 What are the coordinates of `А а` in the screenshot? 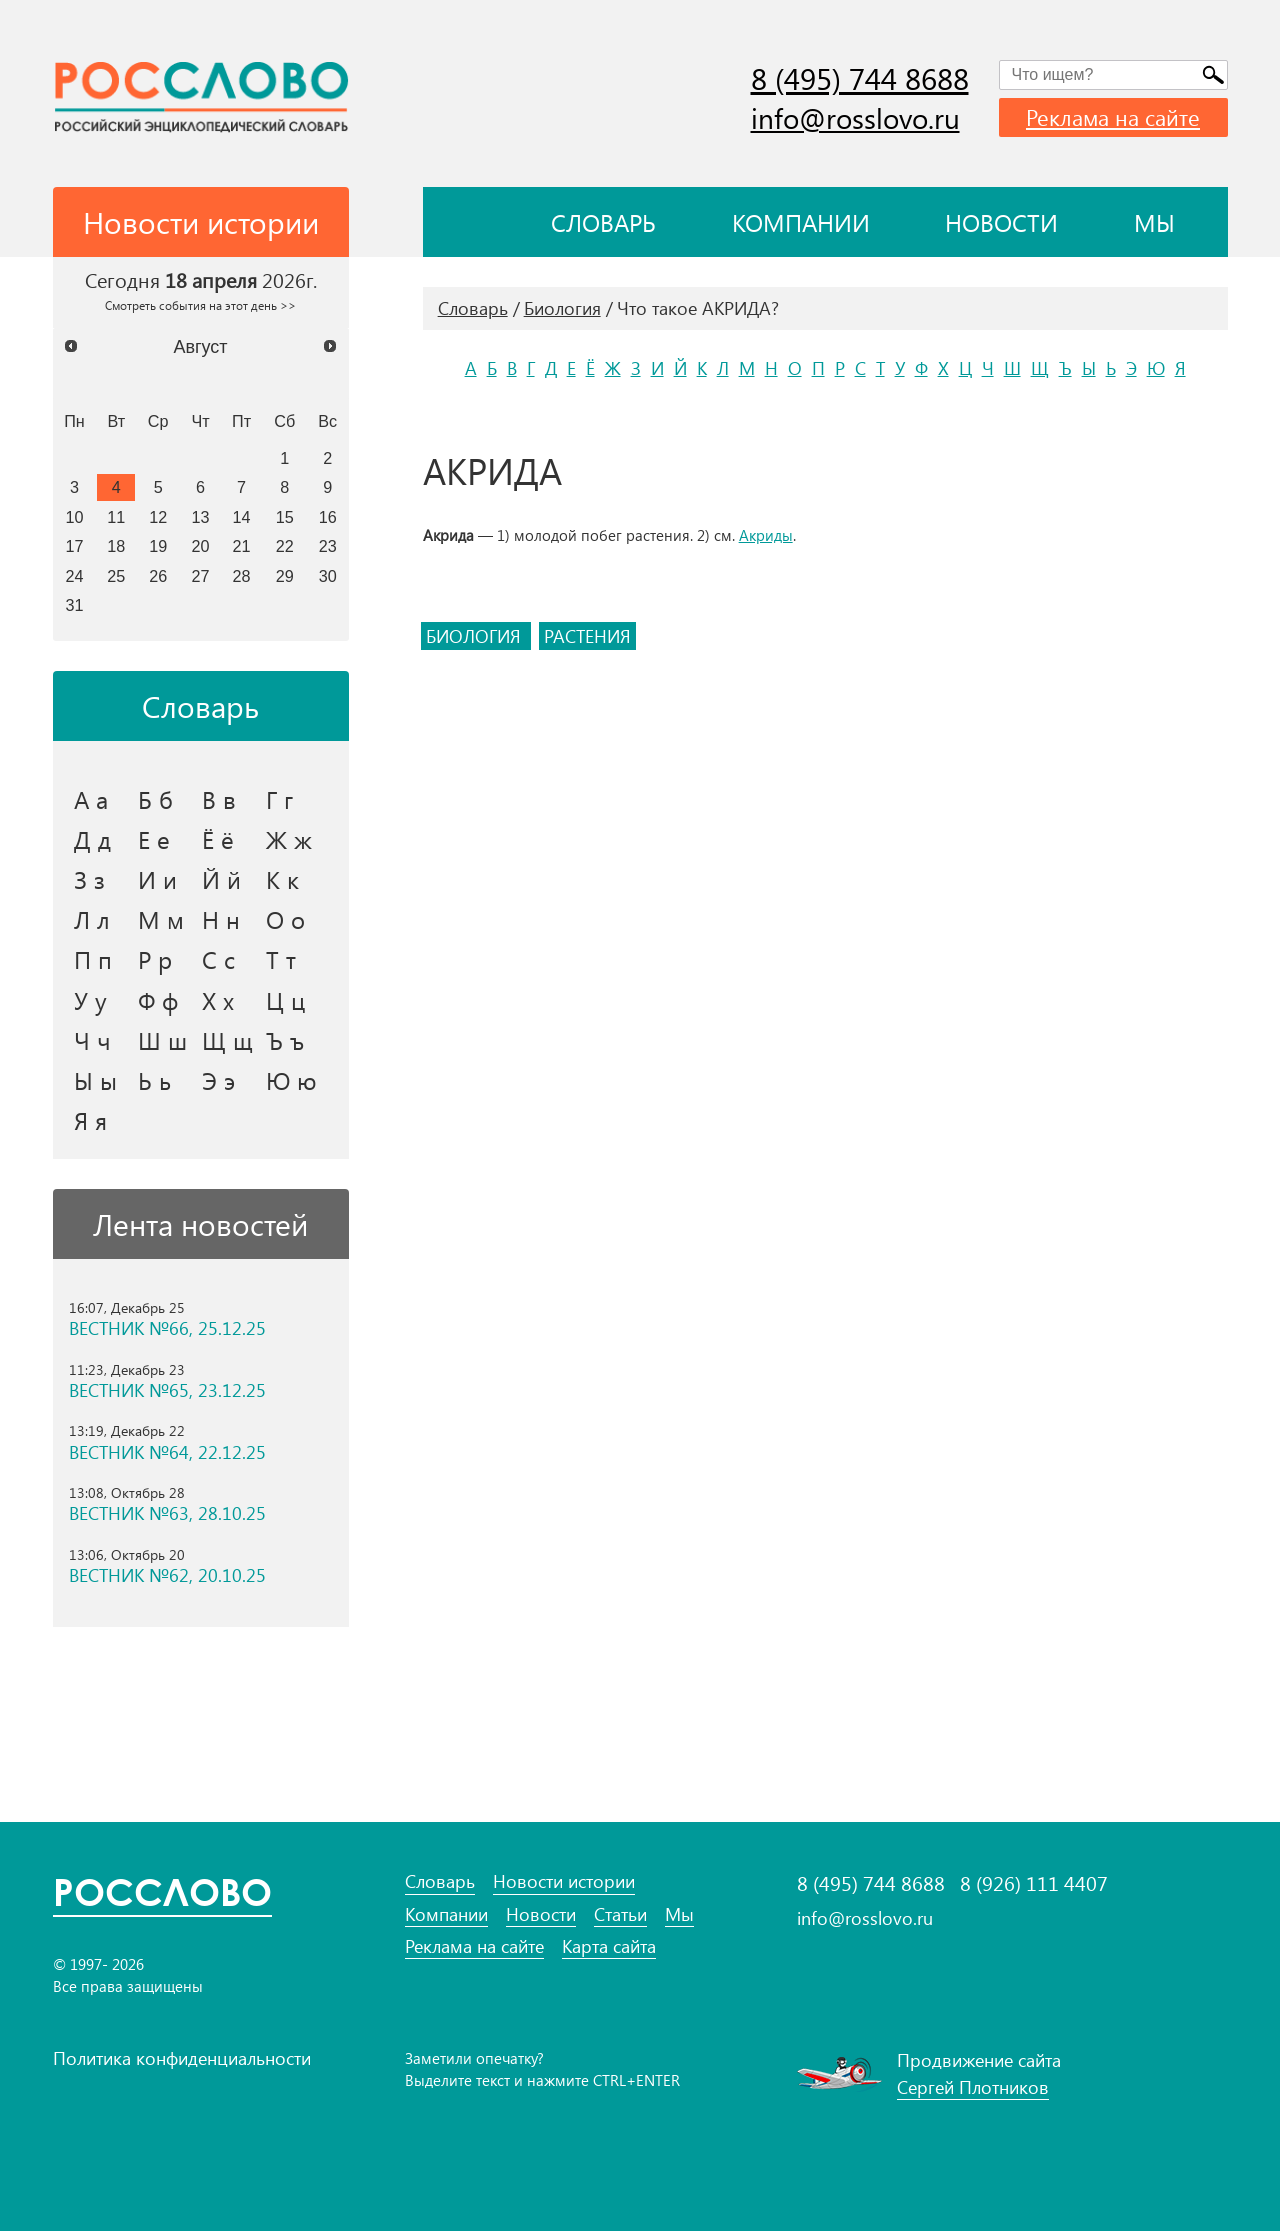 It's located at (91, 799).